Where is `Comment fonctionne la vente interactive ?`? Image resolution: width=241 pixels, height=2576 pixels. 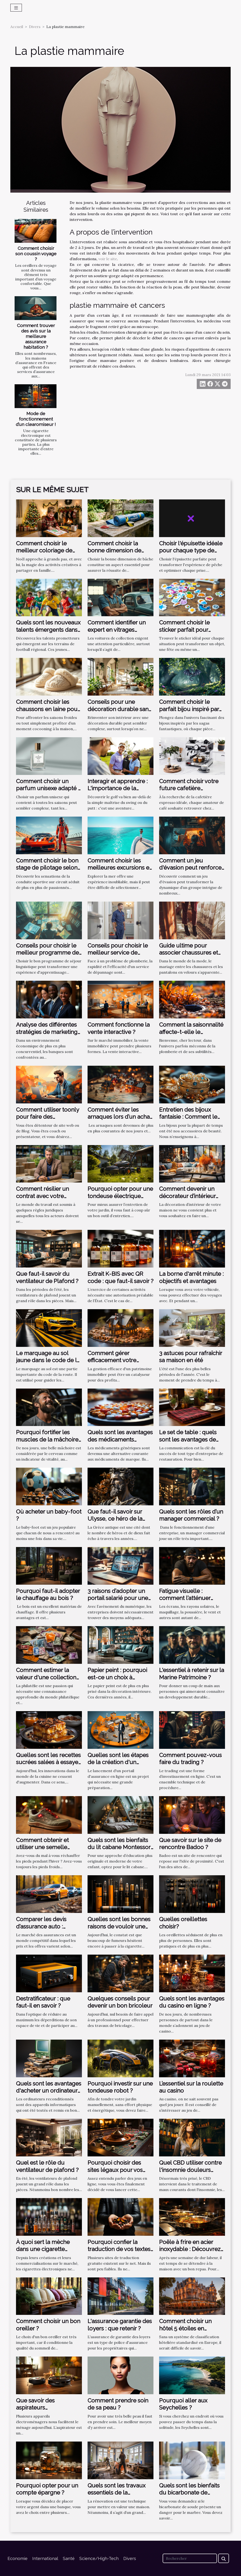 Comment fonctionne la vente interactive ? is located at coordinates (119, 1028).